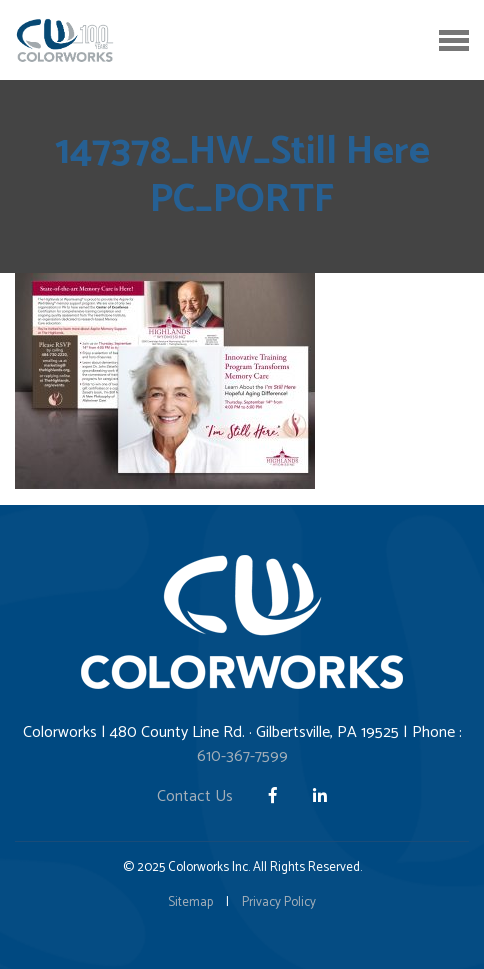 This screenshot has height=969, width=484. I want to click on 610-367-7599, so click(242, 756).